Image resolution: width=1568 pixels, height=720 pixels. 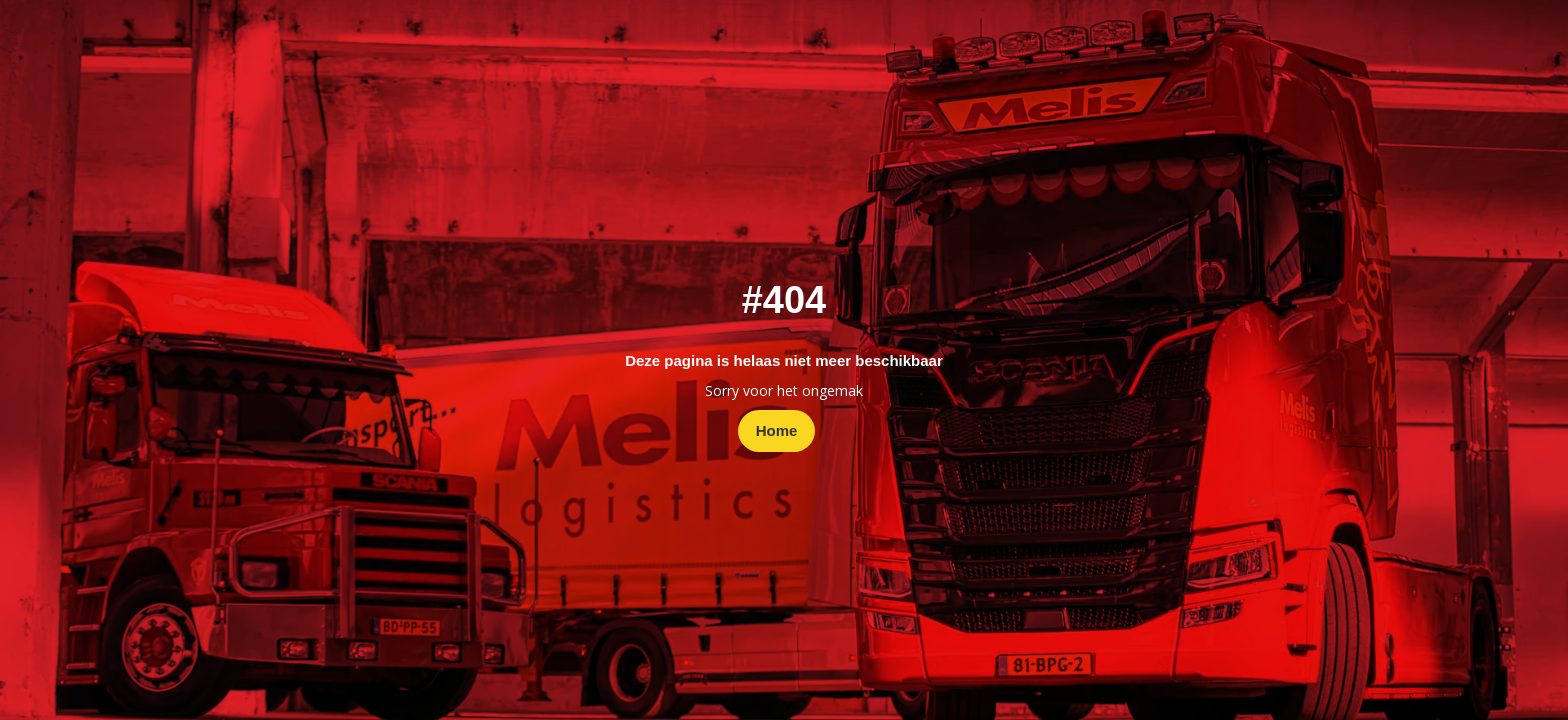 I want to click on Home, so click(x=777, y=430).